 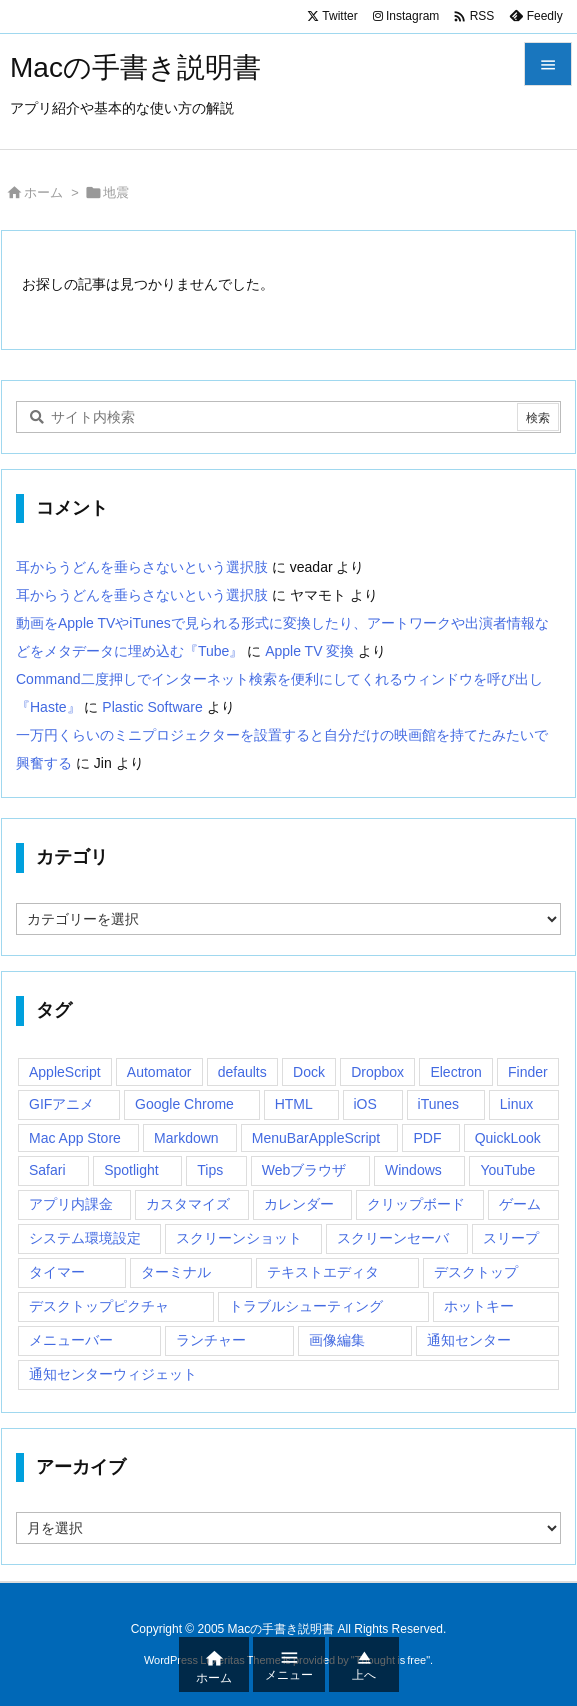 What do you see at coordinates (211, 1340) in the screenshot?
I see `ランチャー [ランチャー (18個の項目)]` at bounding box center [211, 1340].